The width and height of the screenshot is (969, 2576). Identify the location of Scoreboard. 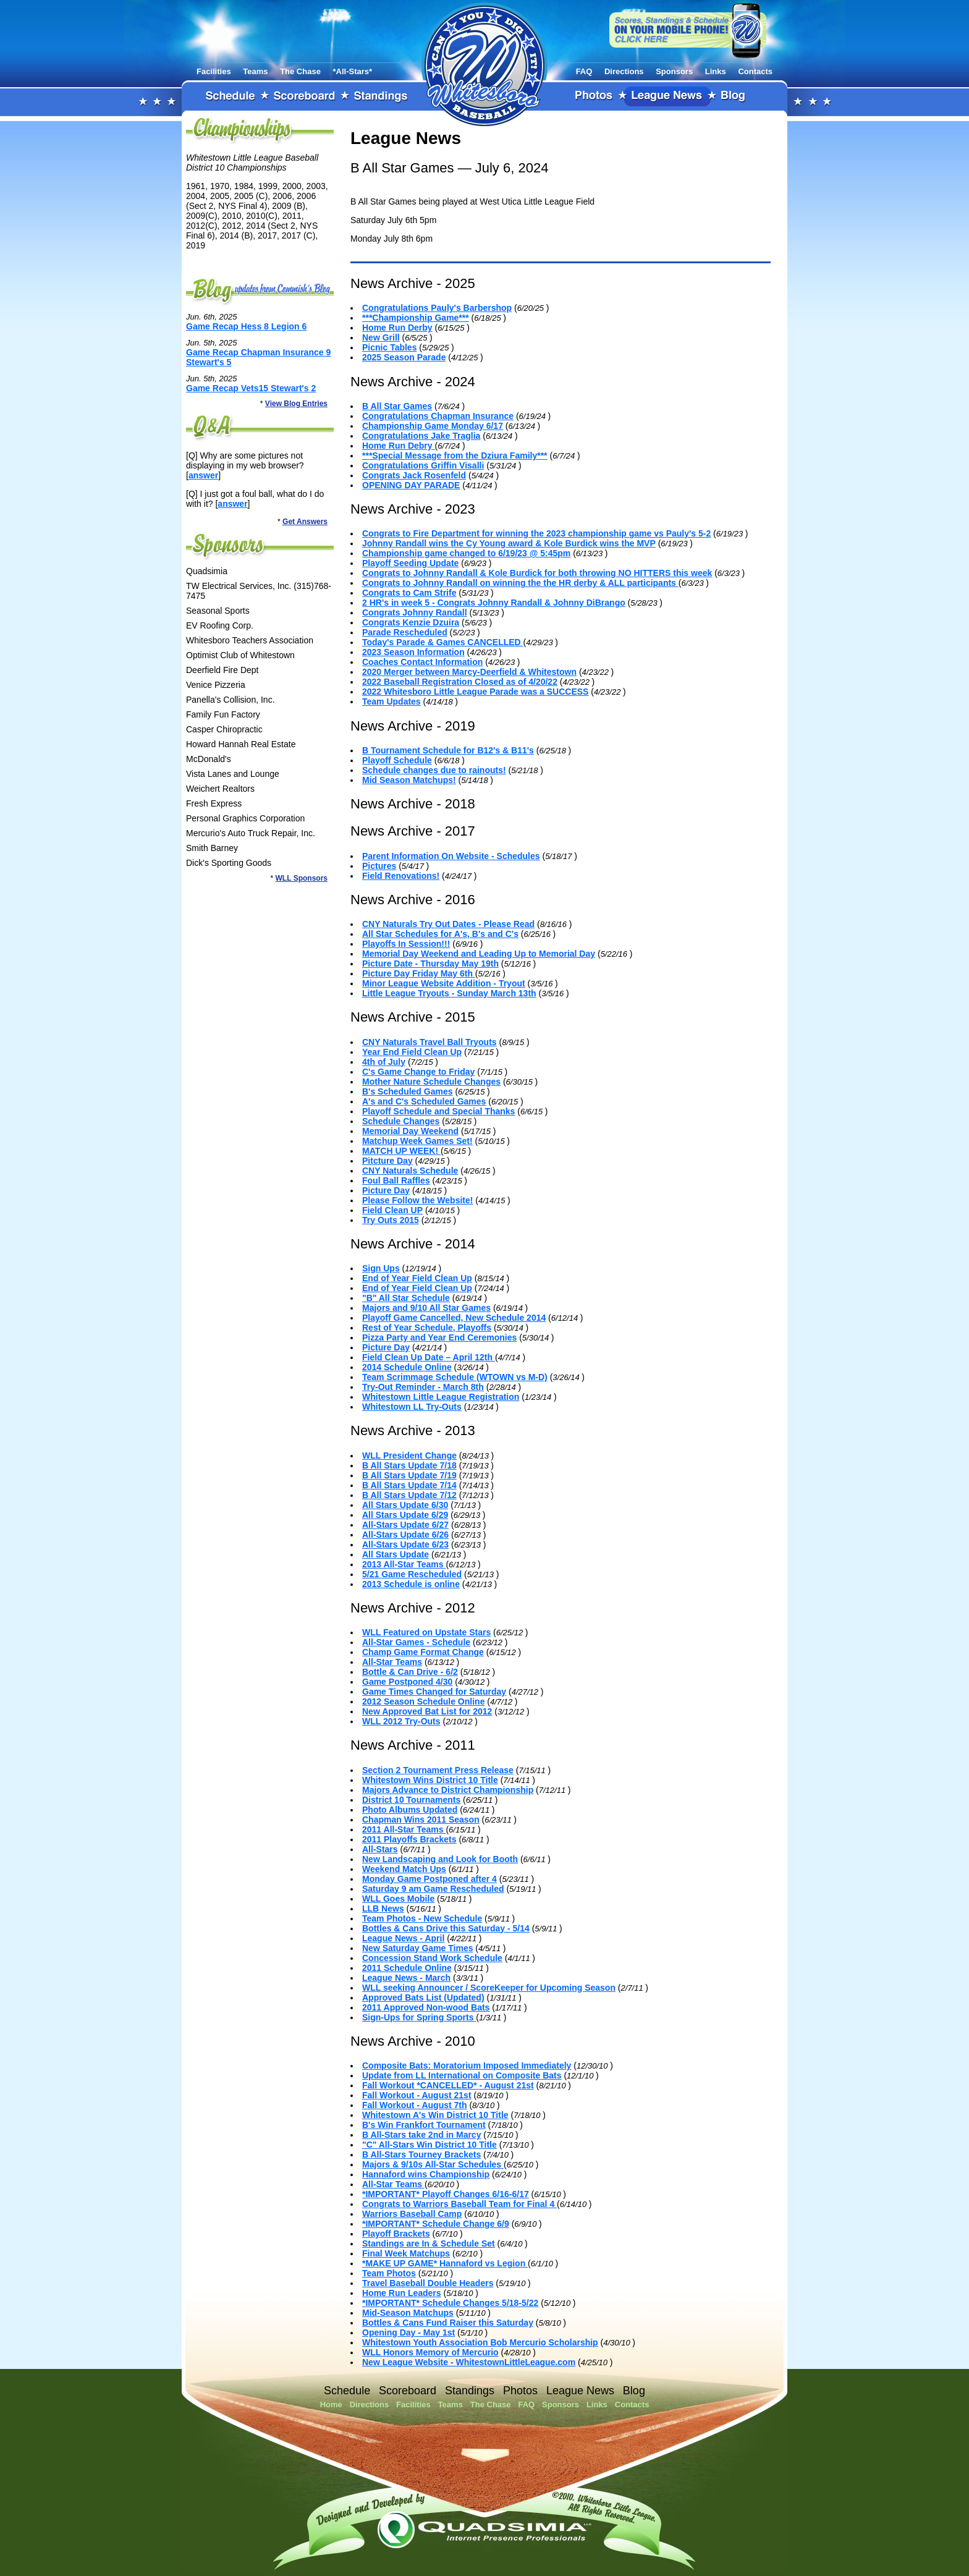
(304, 96).